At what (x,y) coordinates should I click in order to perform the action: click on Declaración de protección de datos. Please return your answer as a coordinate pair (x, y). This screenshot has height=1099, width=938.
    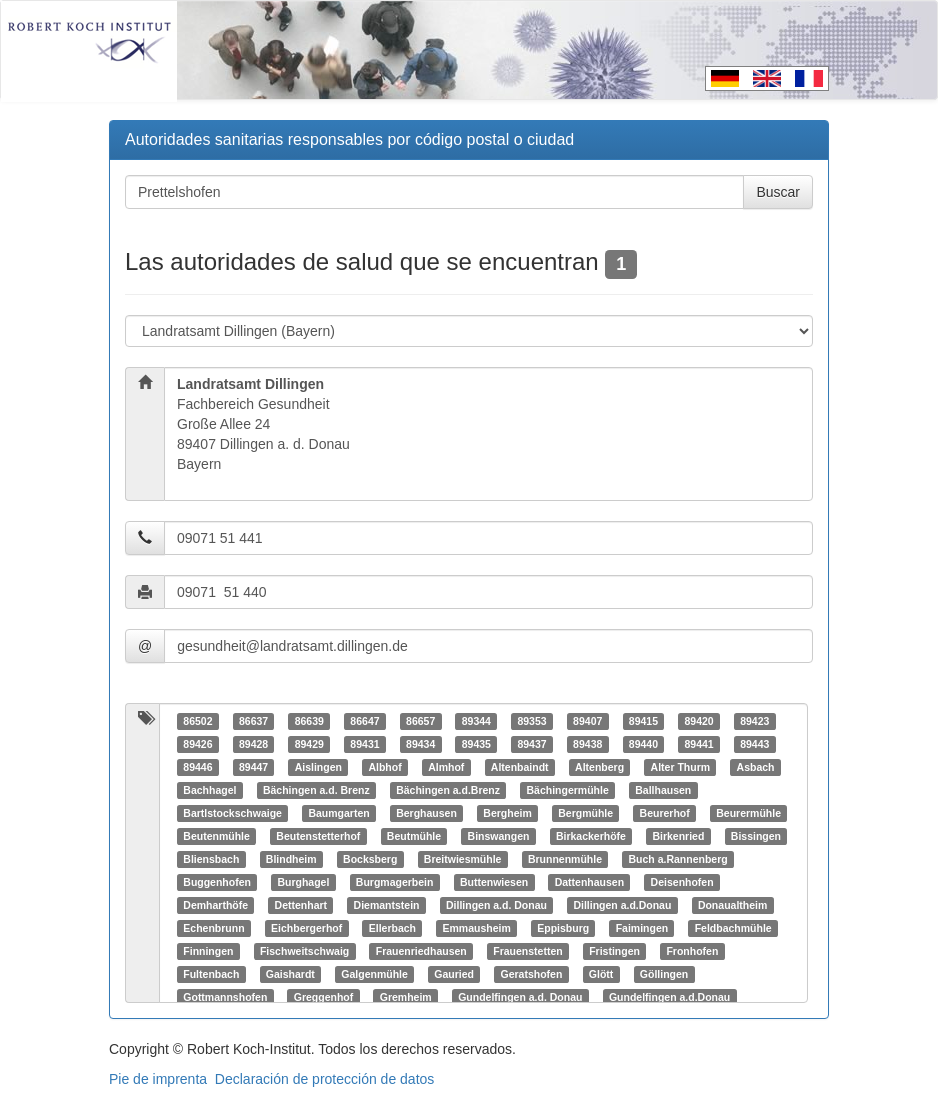
    Looking at the image, I should click on (324, 1079).